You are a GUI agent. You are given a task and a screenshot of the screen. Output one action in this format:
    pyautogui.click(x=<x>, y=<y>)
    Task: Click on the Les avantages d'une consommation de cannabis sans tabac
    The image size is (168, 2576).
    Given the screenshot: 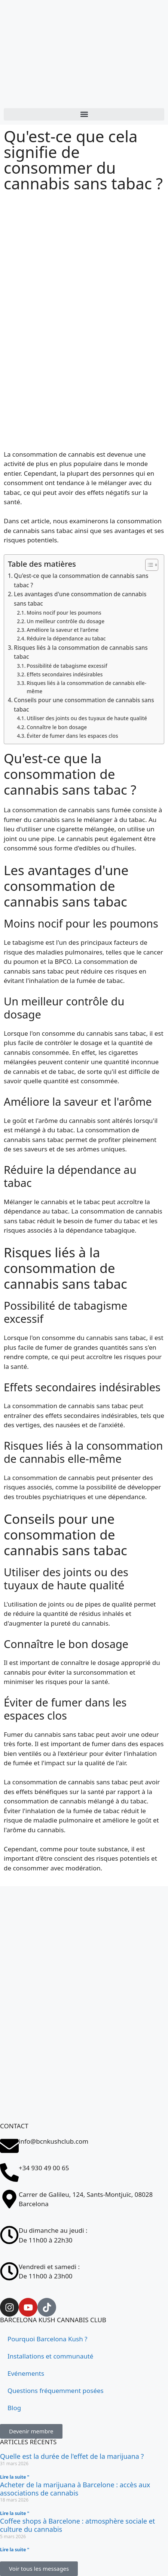 What is the action you would take?
    pyautogui.click(x=80, y=598)
    